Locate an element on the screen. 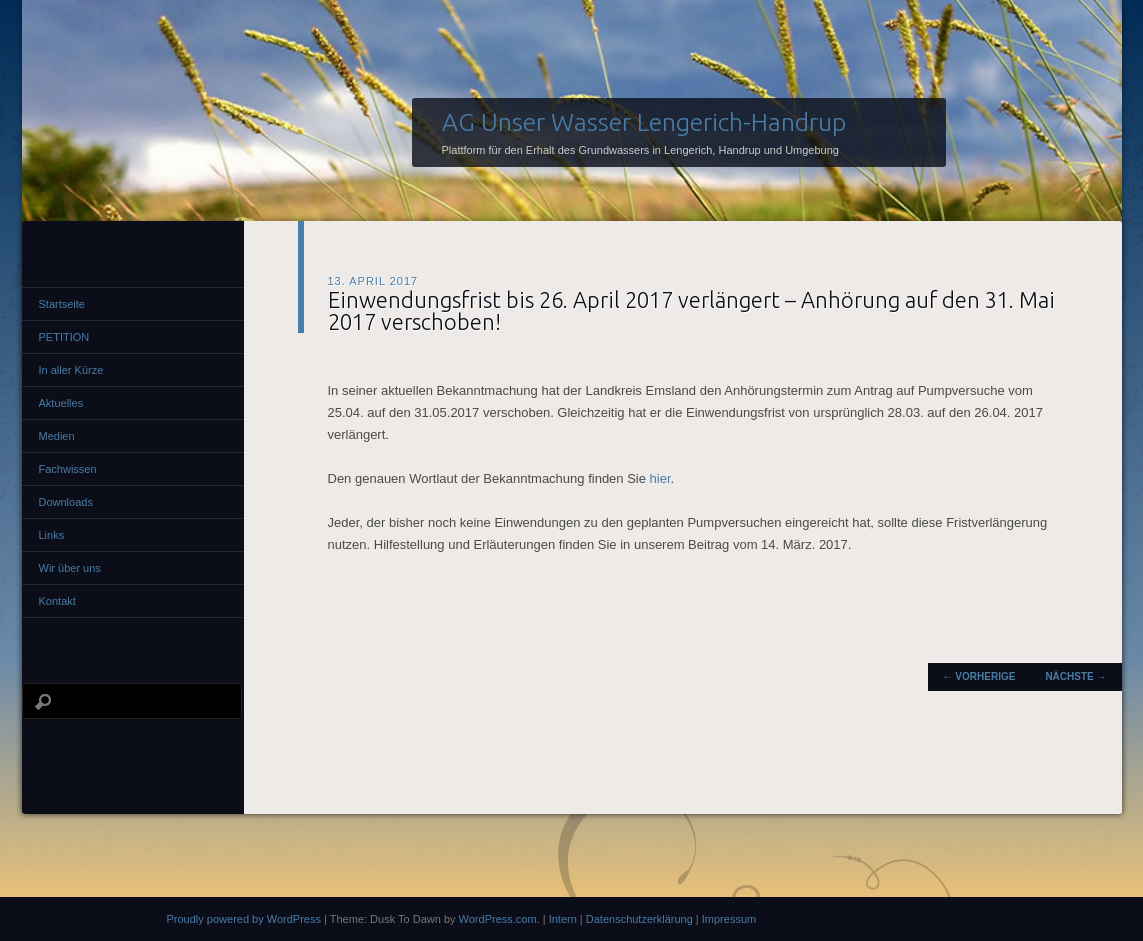 Image resolution: width=1143 pixels, height=941 pixels. Downloads is located at coordinates (66, 502).